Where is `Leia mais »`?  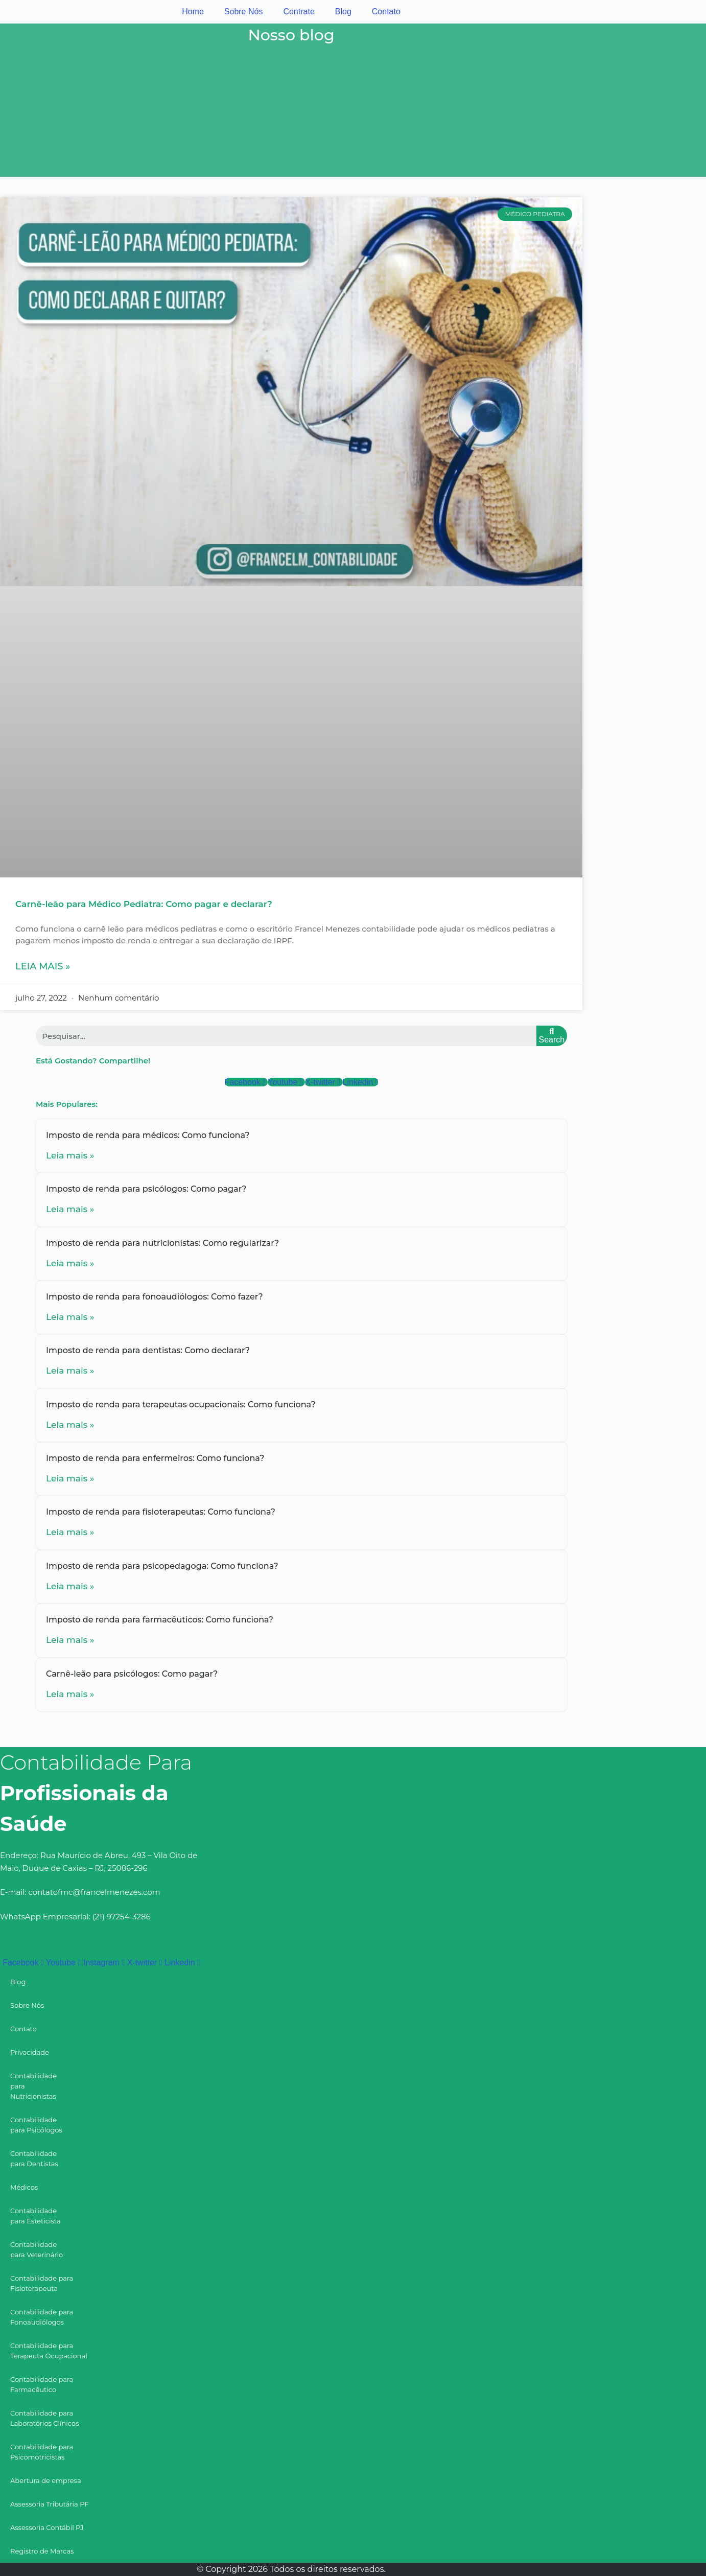
Leia mais » is located at coordinates (42, 966).